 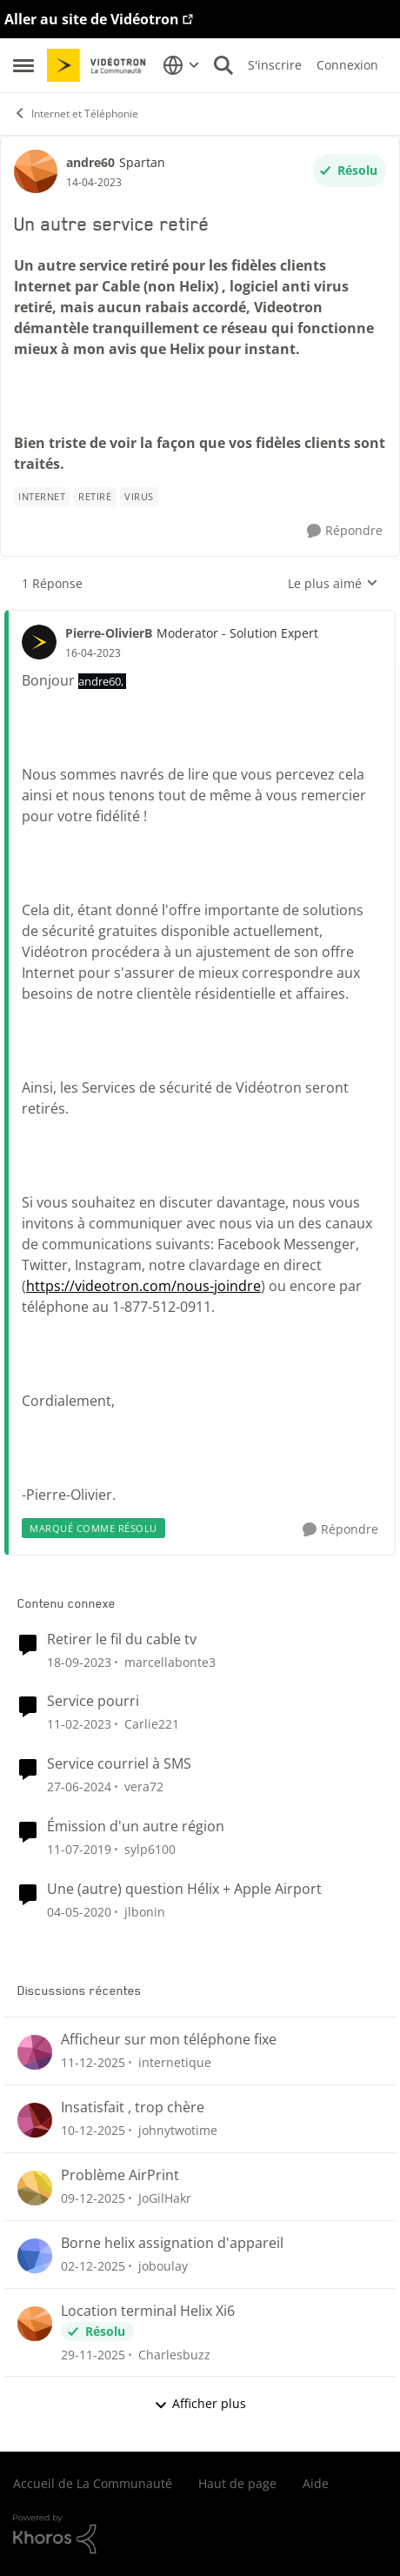 What do you see at coordinates (184, 1889) in the screenshot?
I see `Une (autre) question Hélix + Apple Airport` at bounding box center [184, 1889].